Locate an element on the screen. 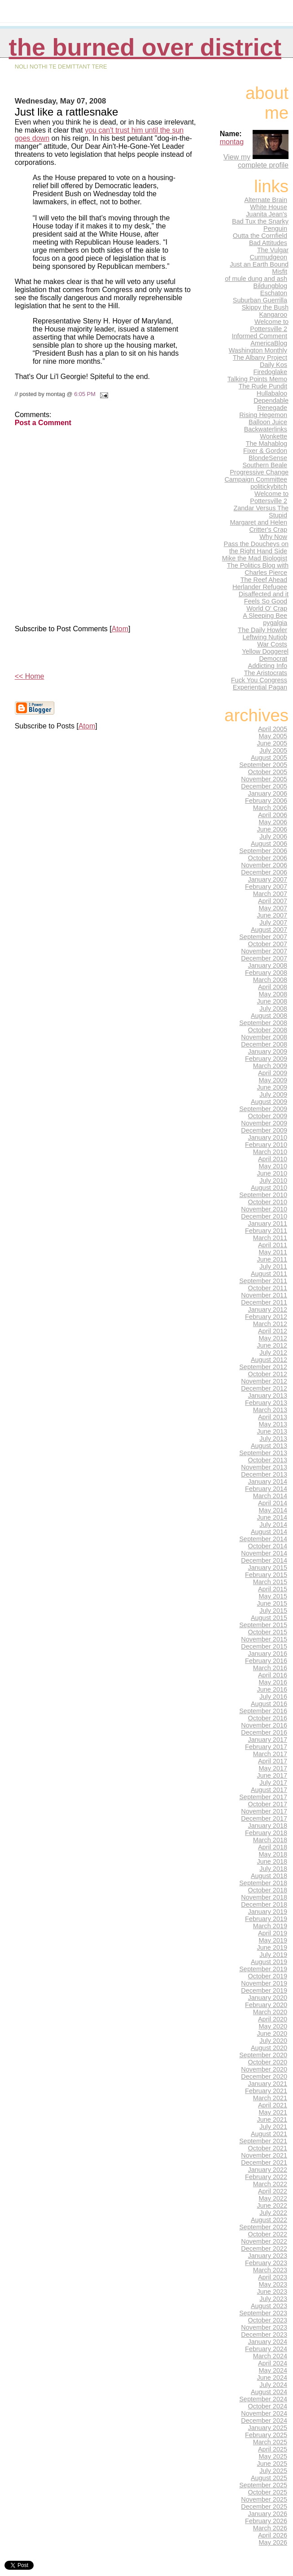 Image resolution: width=293 pixels, height=2576 pixels. July 2008 is located at coordinates (273, 1008).